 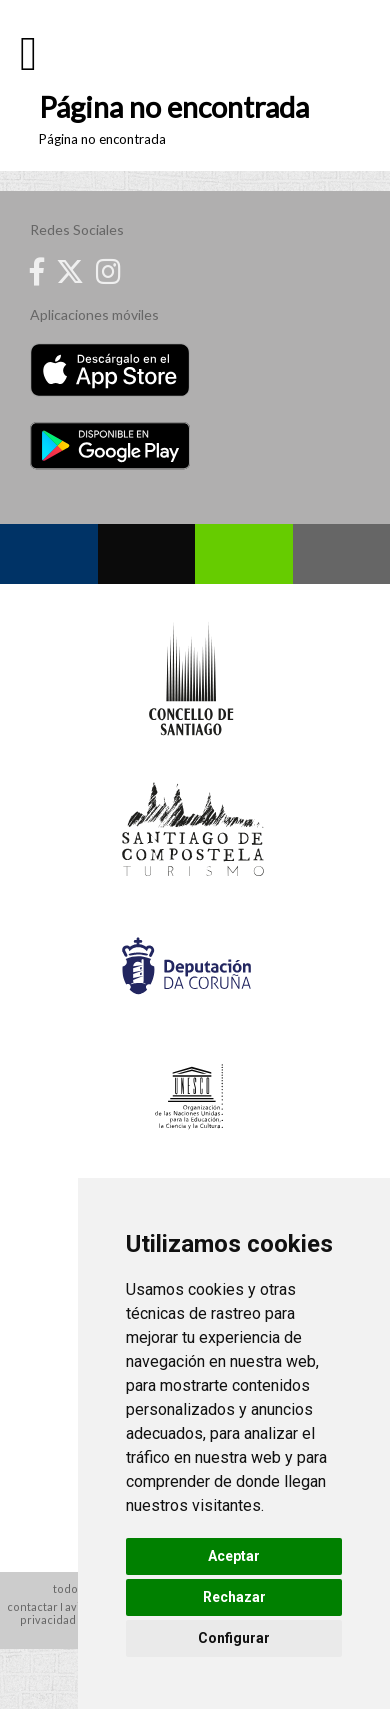 What do you see at coordinates (342, 554) in the screenshot?
I see `Contacto` at bounding box center [342, 554].